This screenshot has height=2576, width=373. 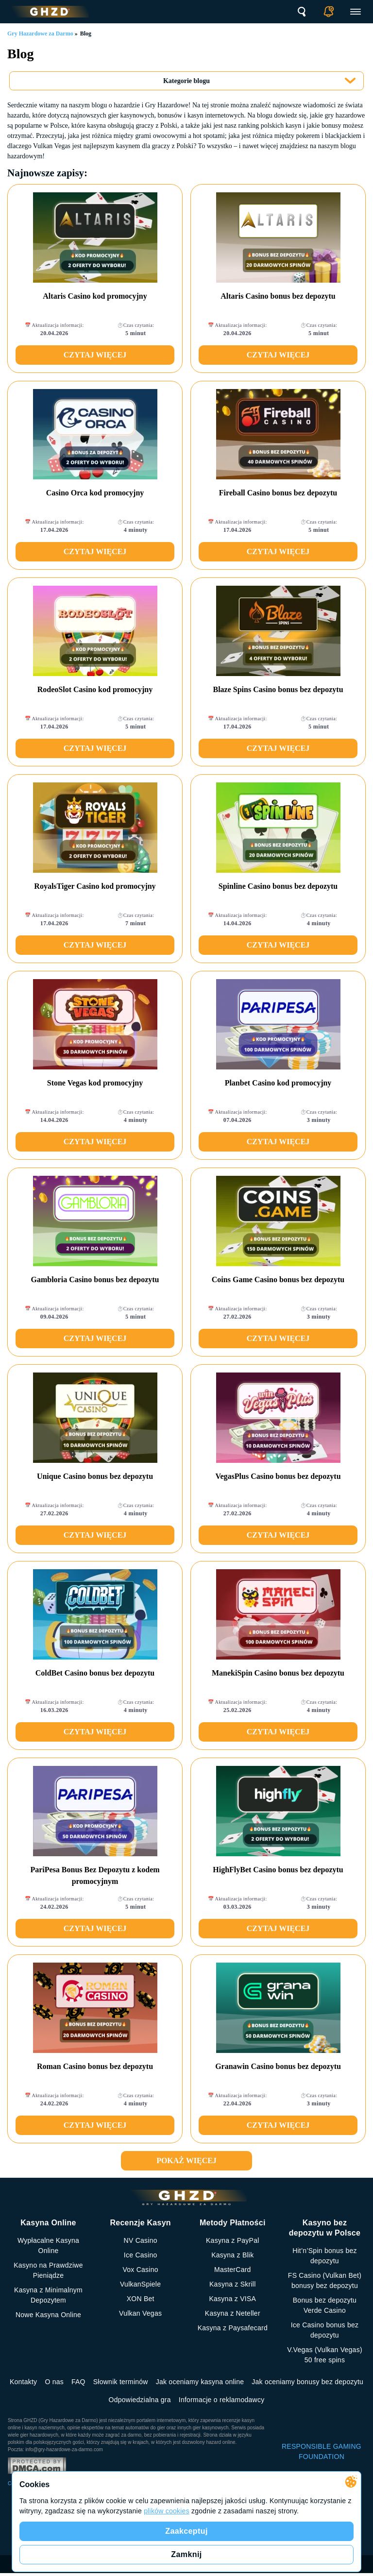 What do you see at coordinates (232, 2299) in the screenshot?
I see `Kasyna z VISA` at bounding box center [232, 2299].